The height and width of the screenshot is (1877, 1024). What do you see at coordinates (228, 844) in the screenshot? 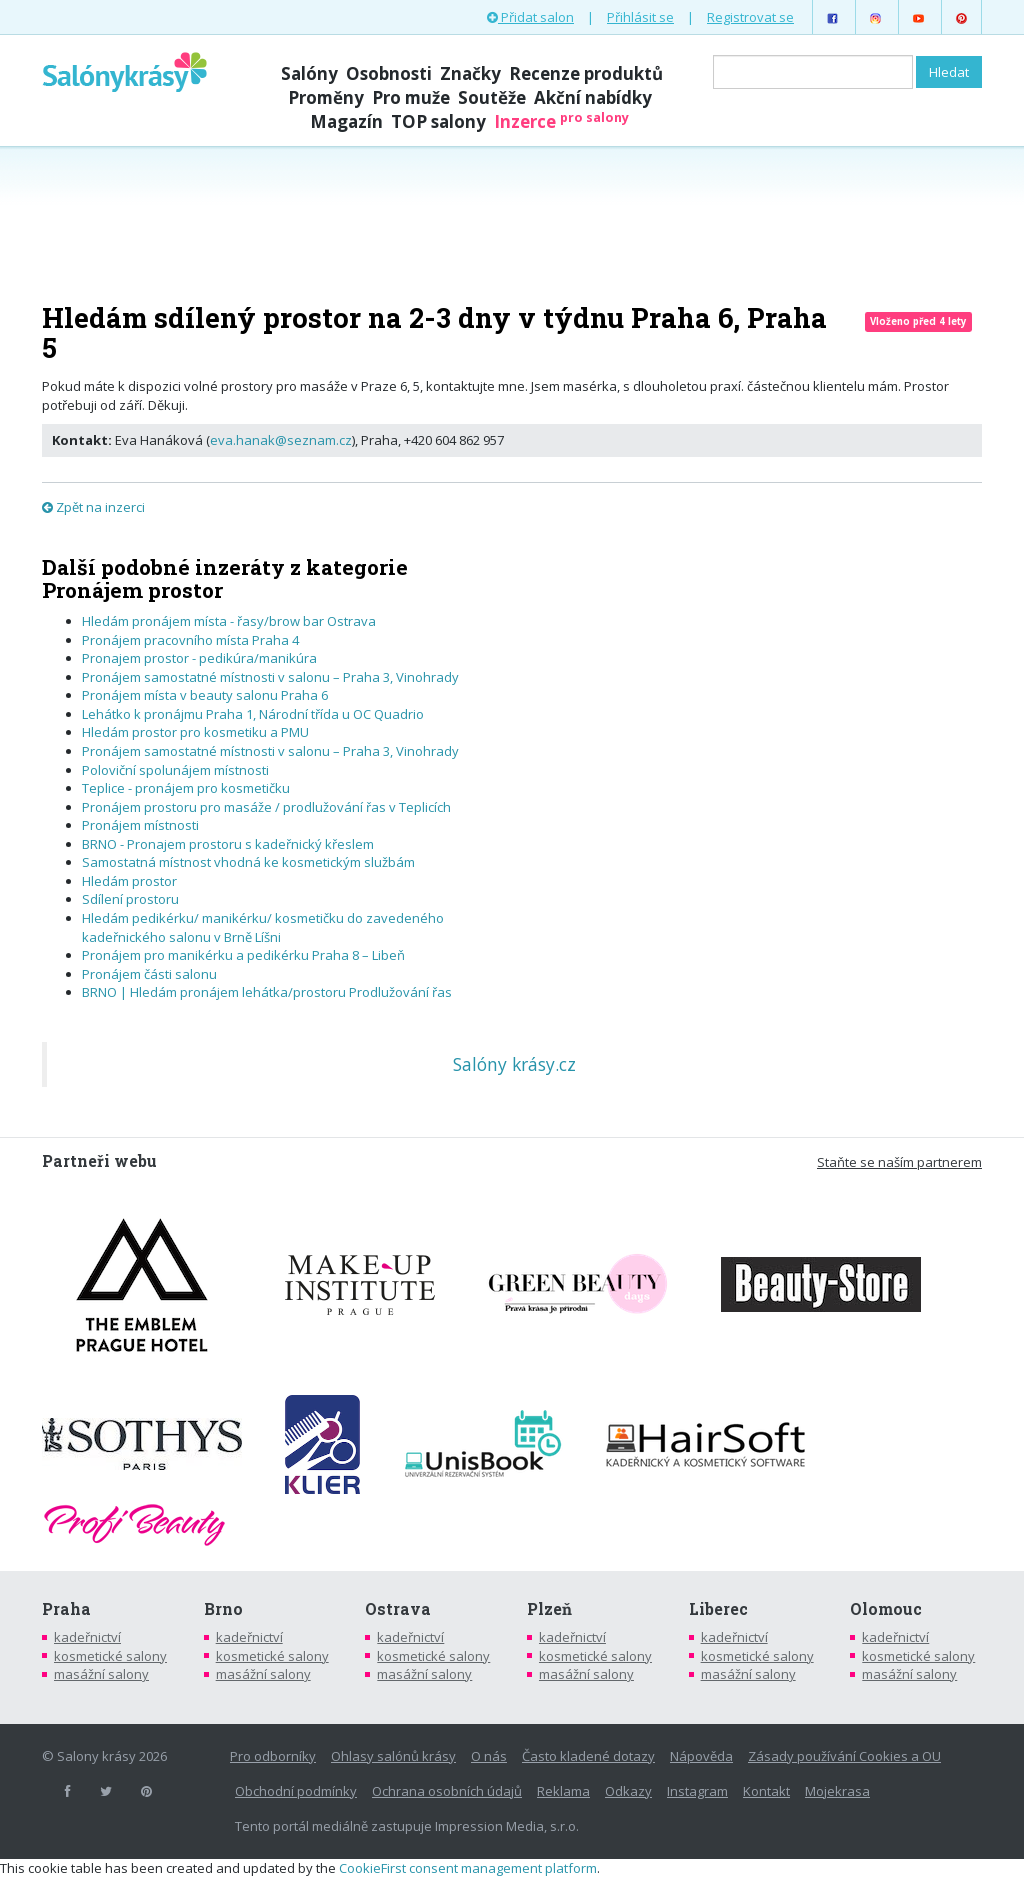
I see `BRNO - Pronajem prostoru s kadeřnický křeslem` at bounding box center [228, 844].